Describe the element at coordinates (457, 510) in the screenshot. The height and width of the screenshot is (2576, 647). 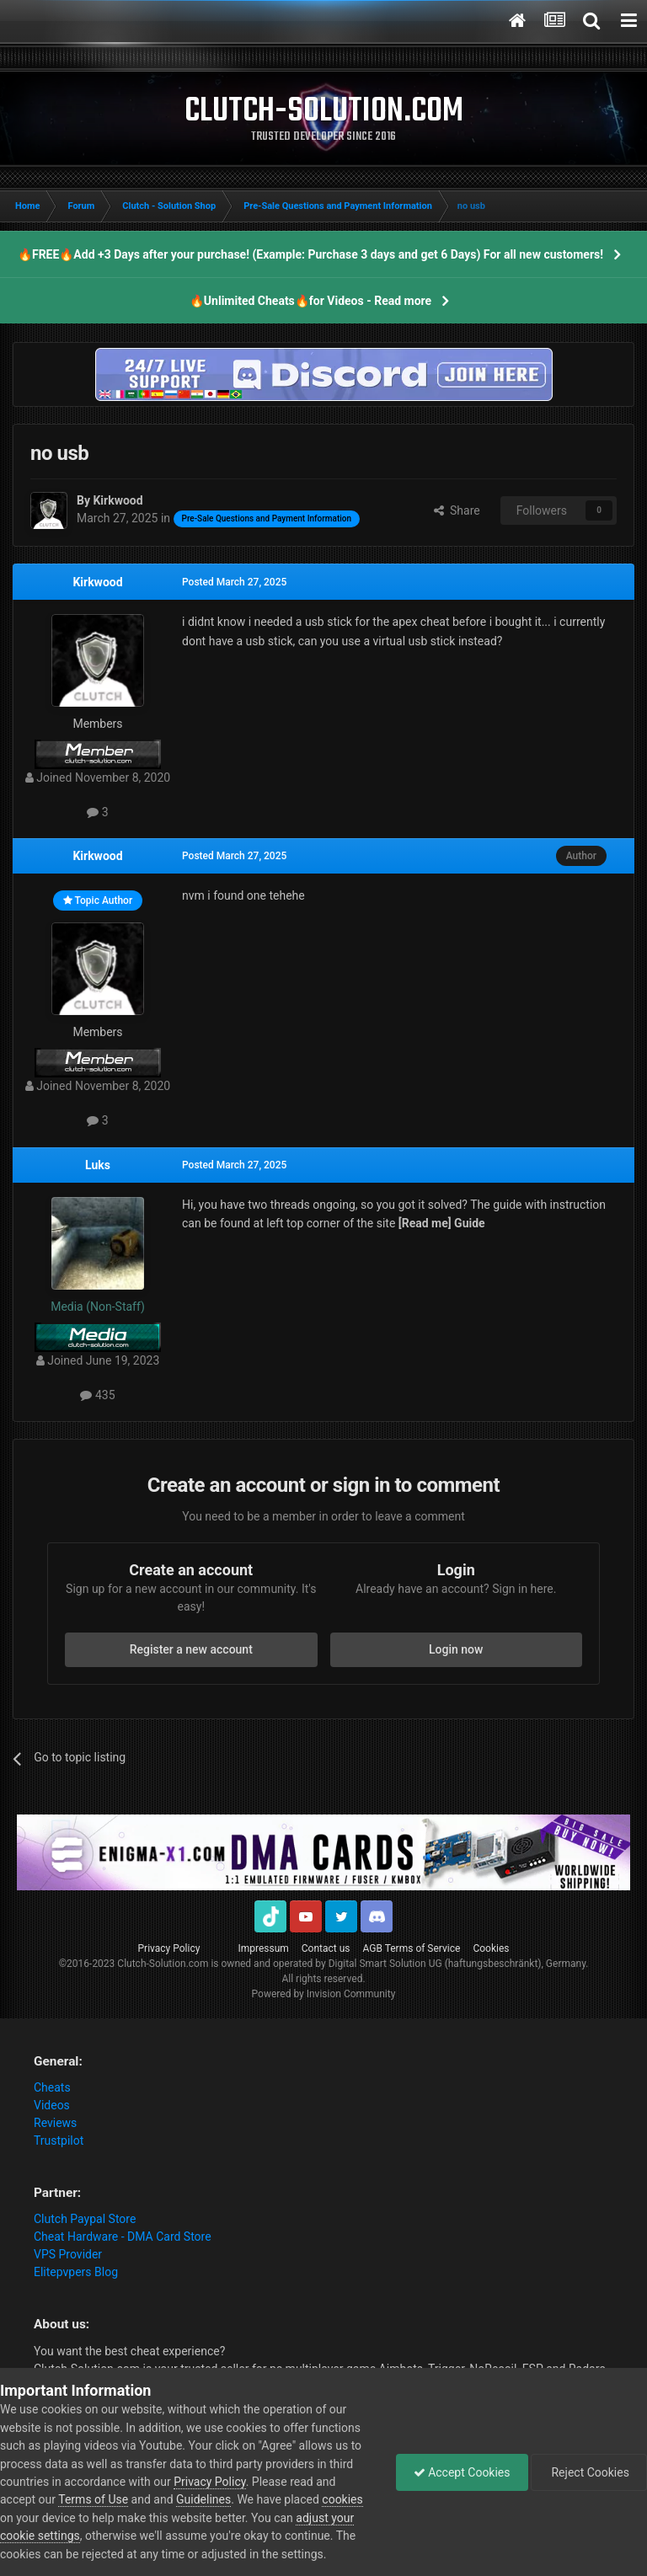
I see `Share` at that location.